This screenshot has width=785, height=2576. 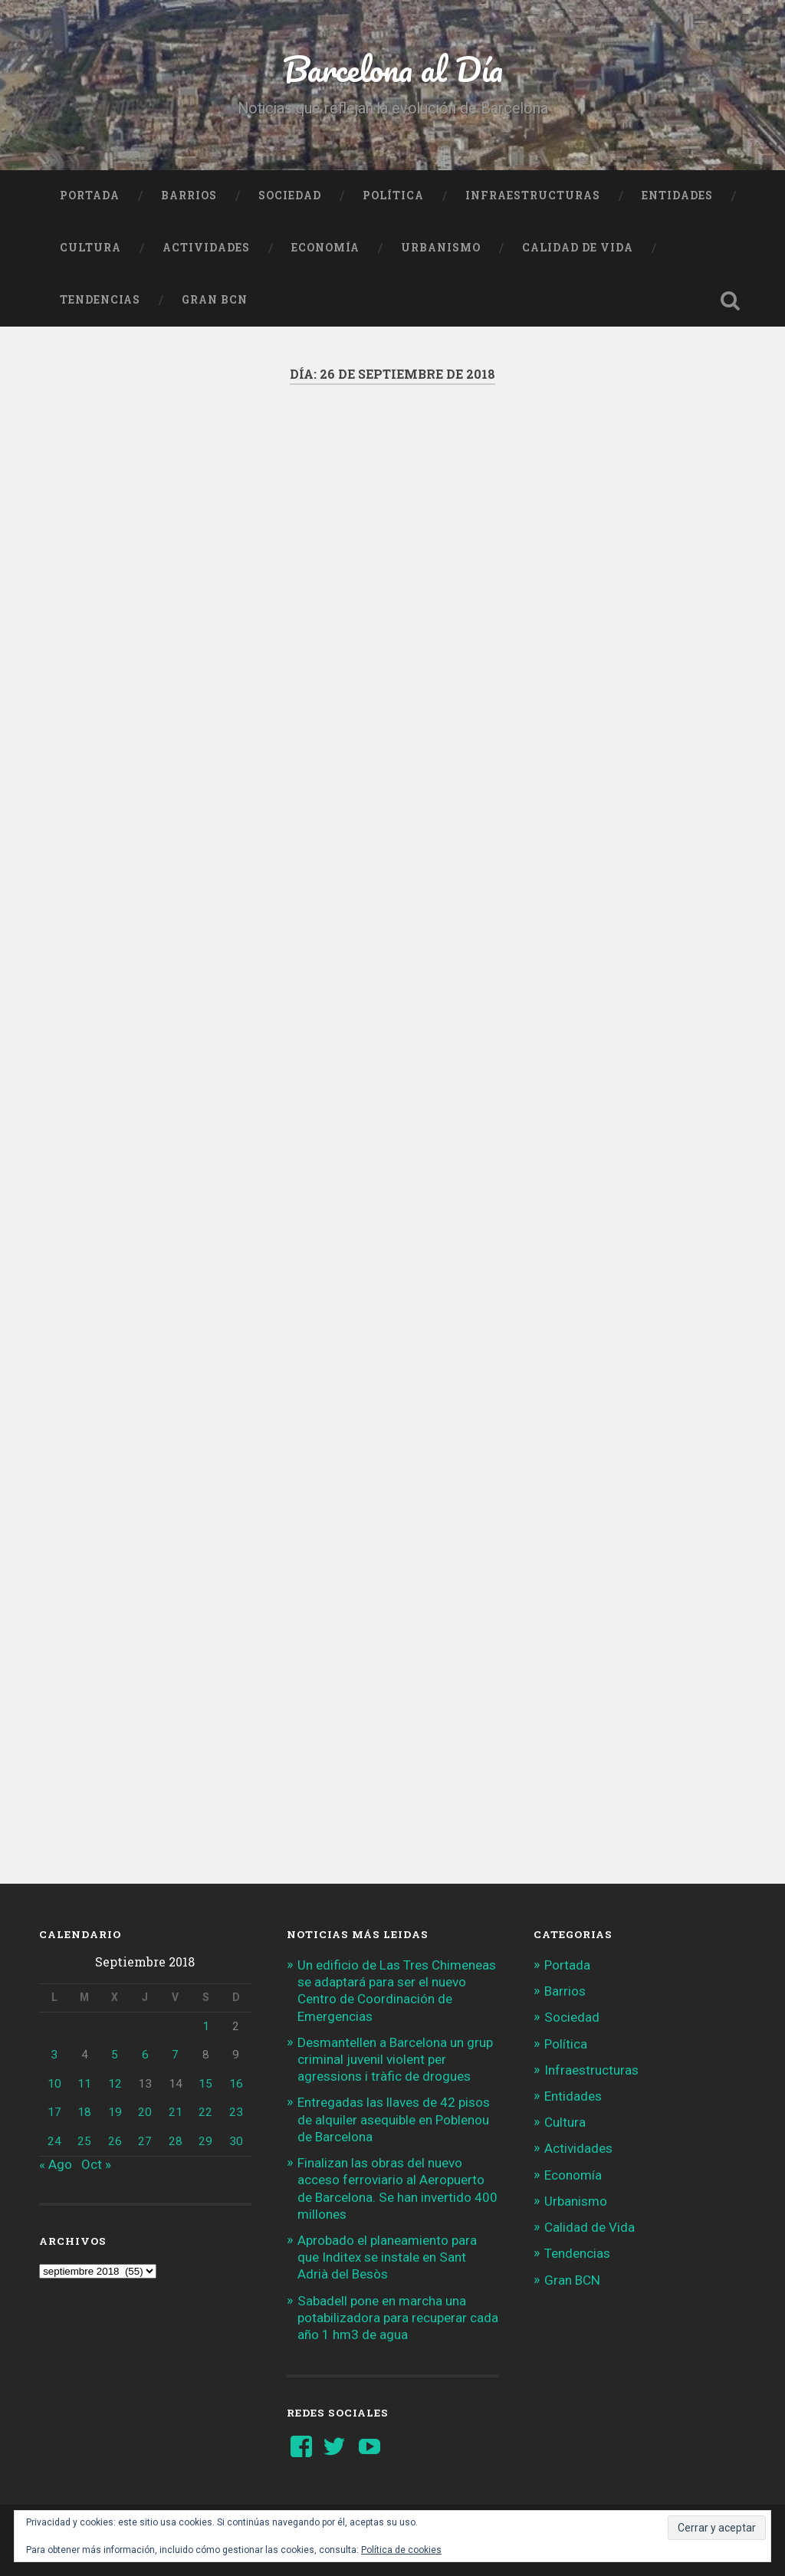 What do you see at coordinates (206, 248) in the screenshot?
I see `Actividades` at bounding box center [206, 248].